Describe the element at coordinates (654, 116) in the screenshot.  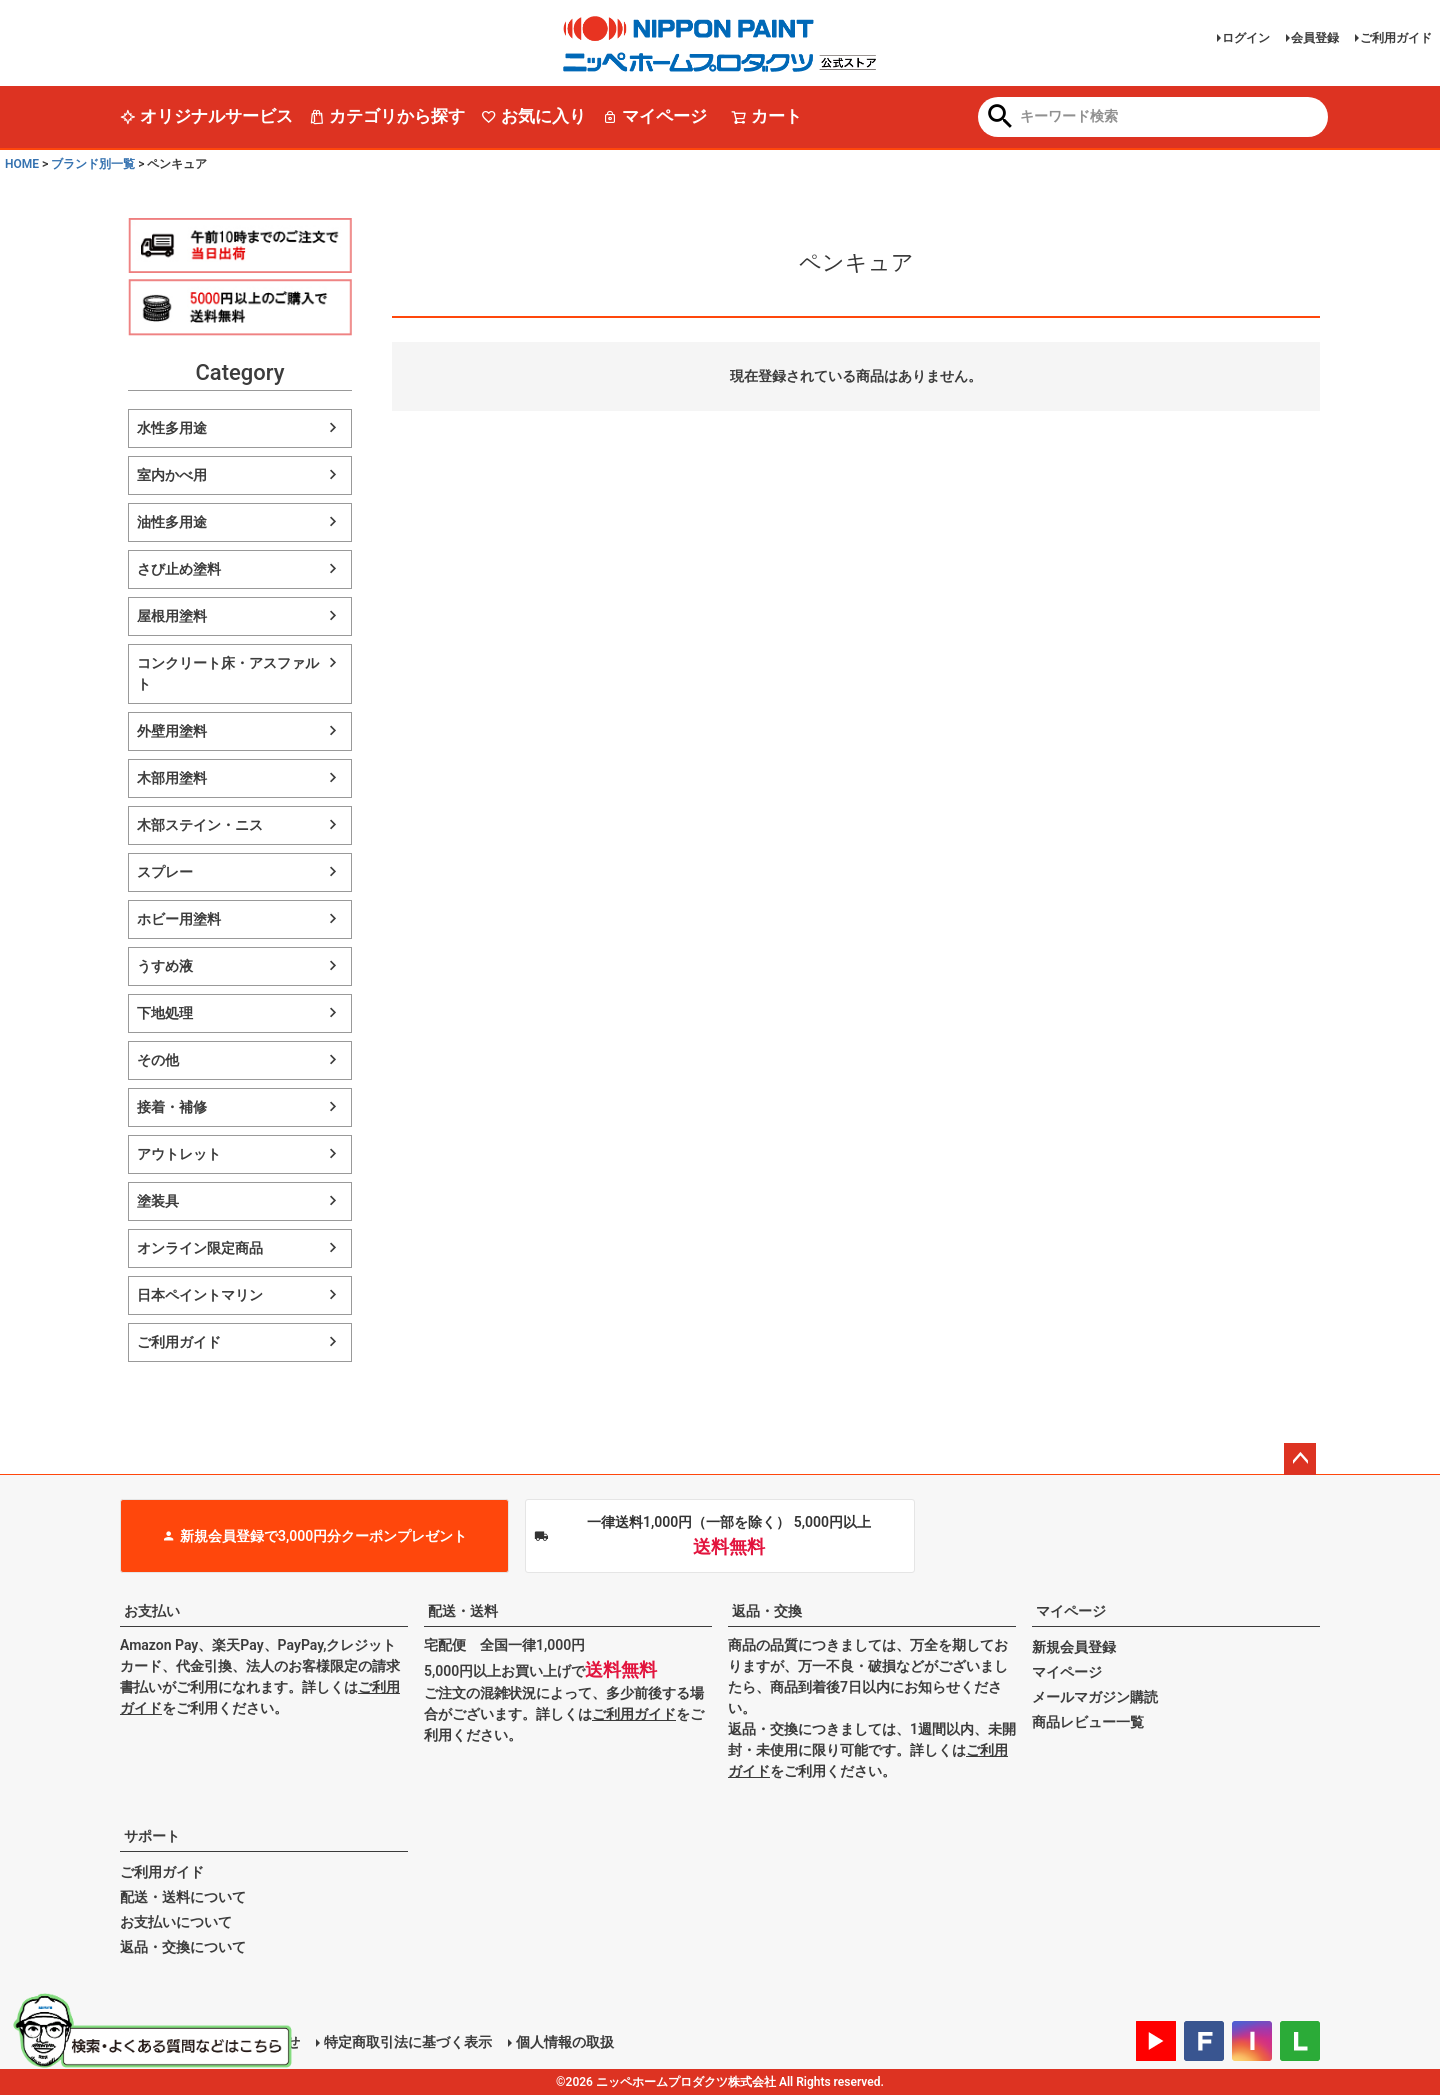
I see `マイページ` at that location.